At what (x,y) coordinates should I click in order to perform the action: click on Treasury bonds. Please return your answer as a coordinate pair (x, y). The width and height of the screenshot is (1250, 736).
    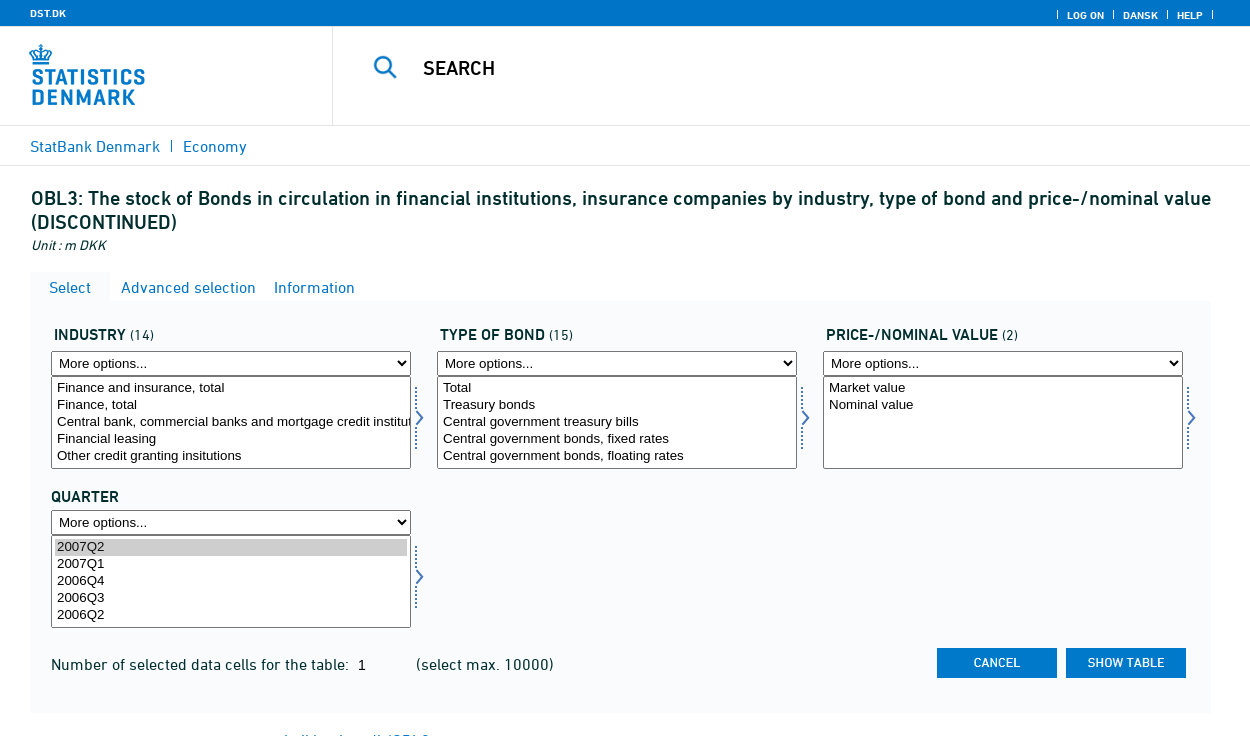
    Looking at the image, I should click on (617, 405).